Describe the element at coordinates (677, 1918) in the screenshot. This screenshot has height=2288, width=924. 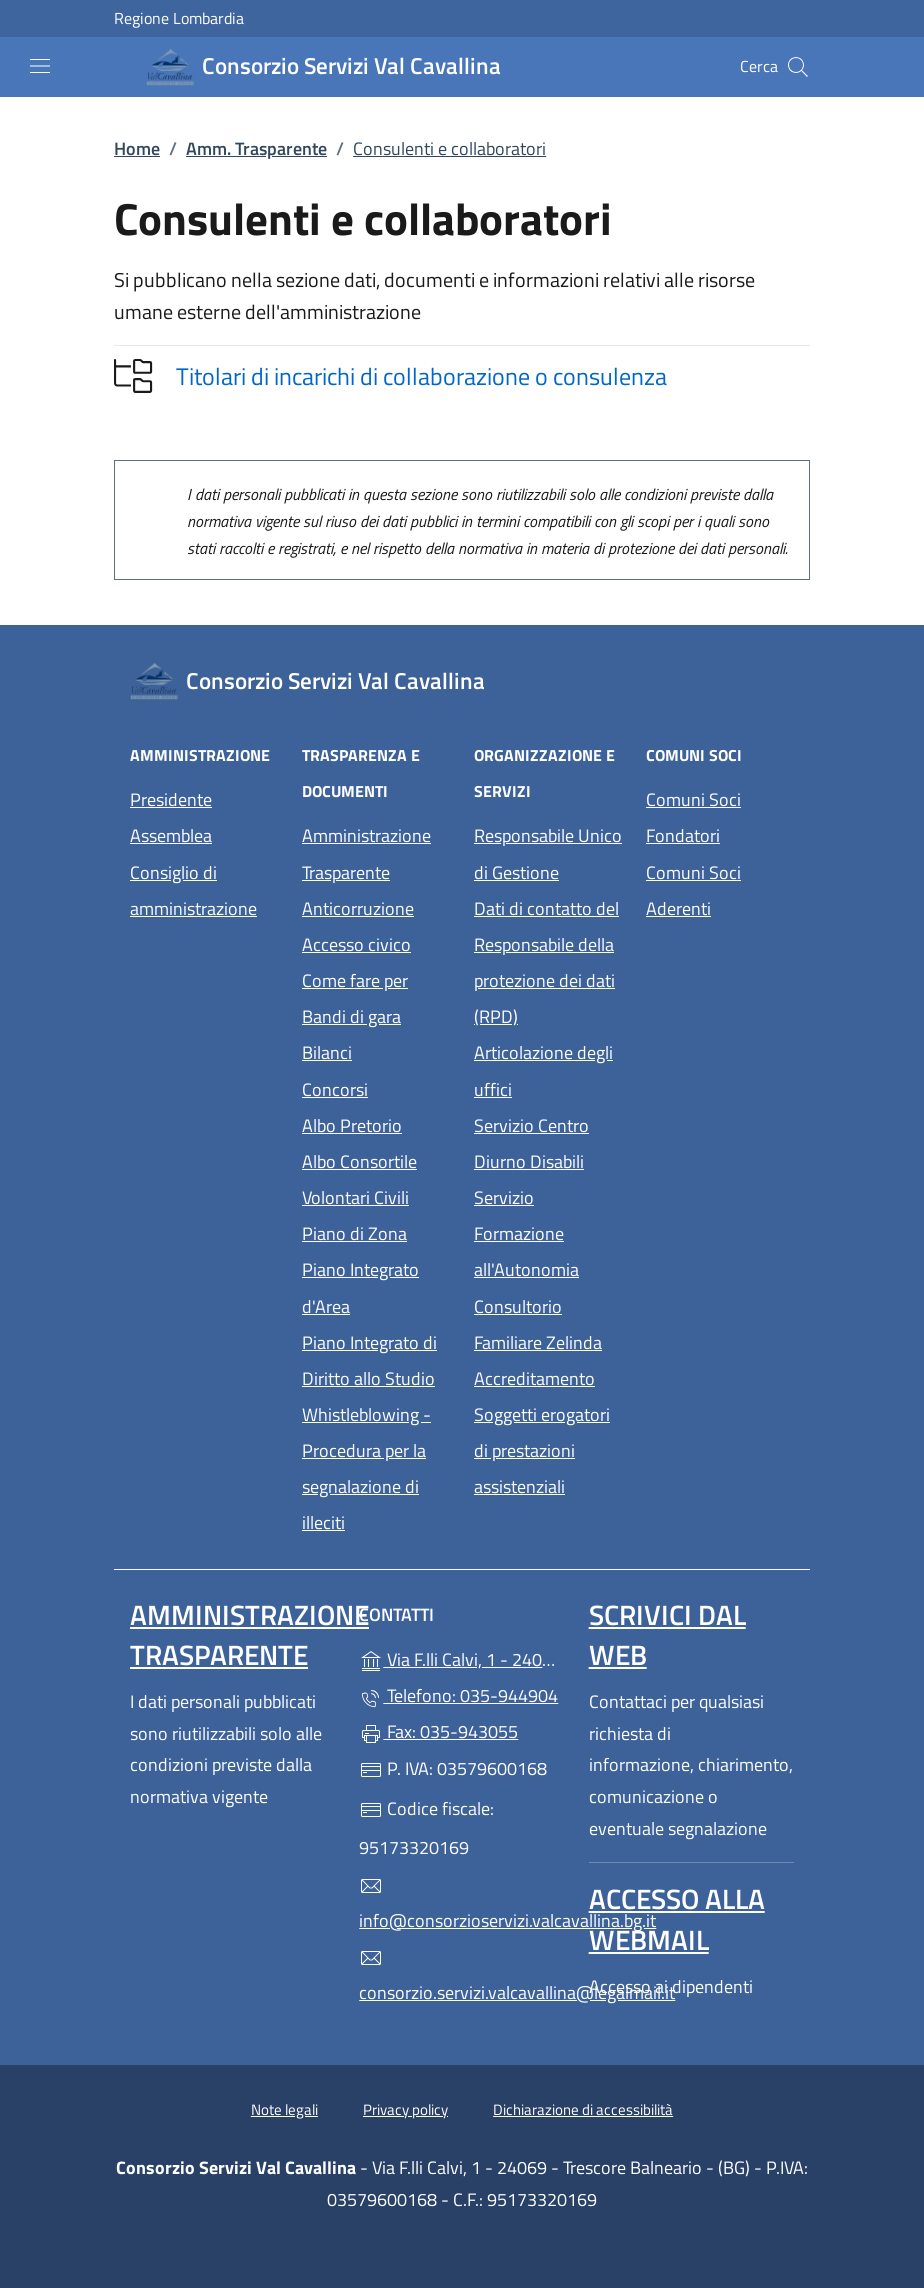
I see `Accesso alla Webmail` at that location.